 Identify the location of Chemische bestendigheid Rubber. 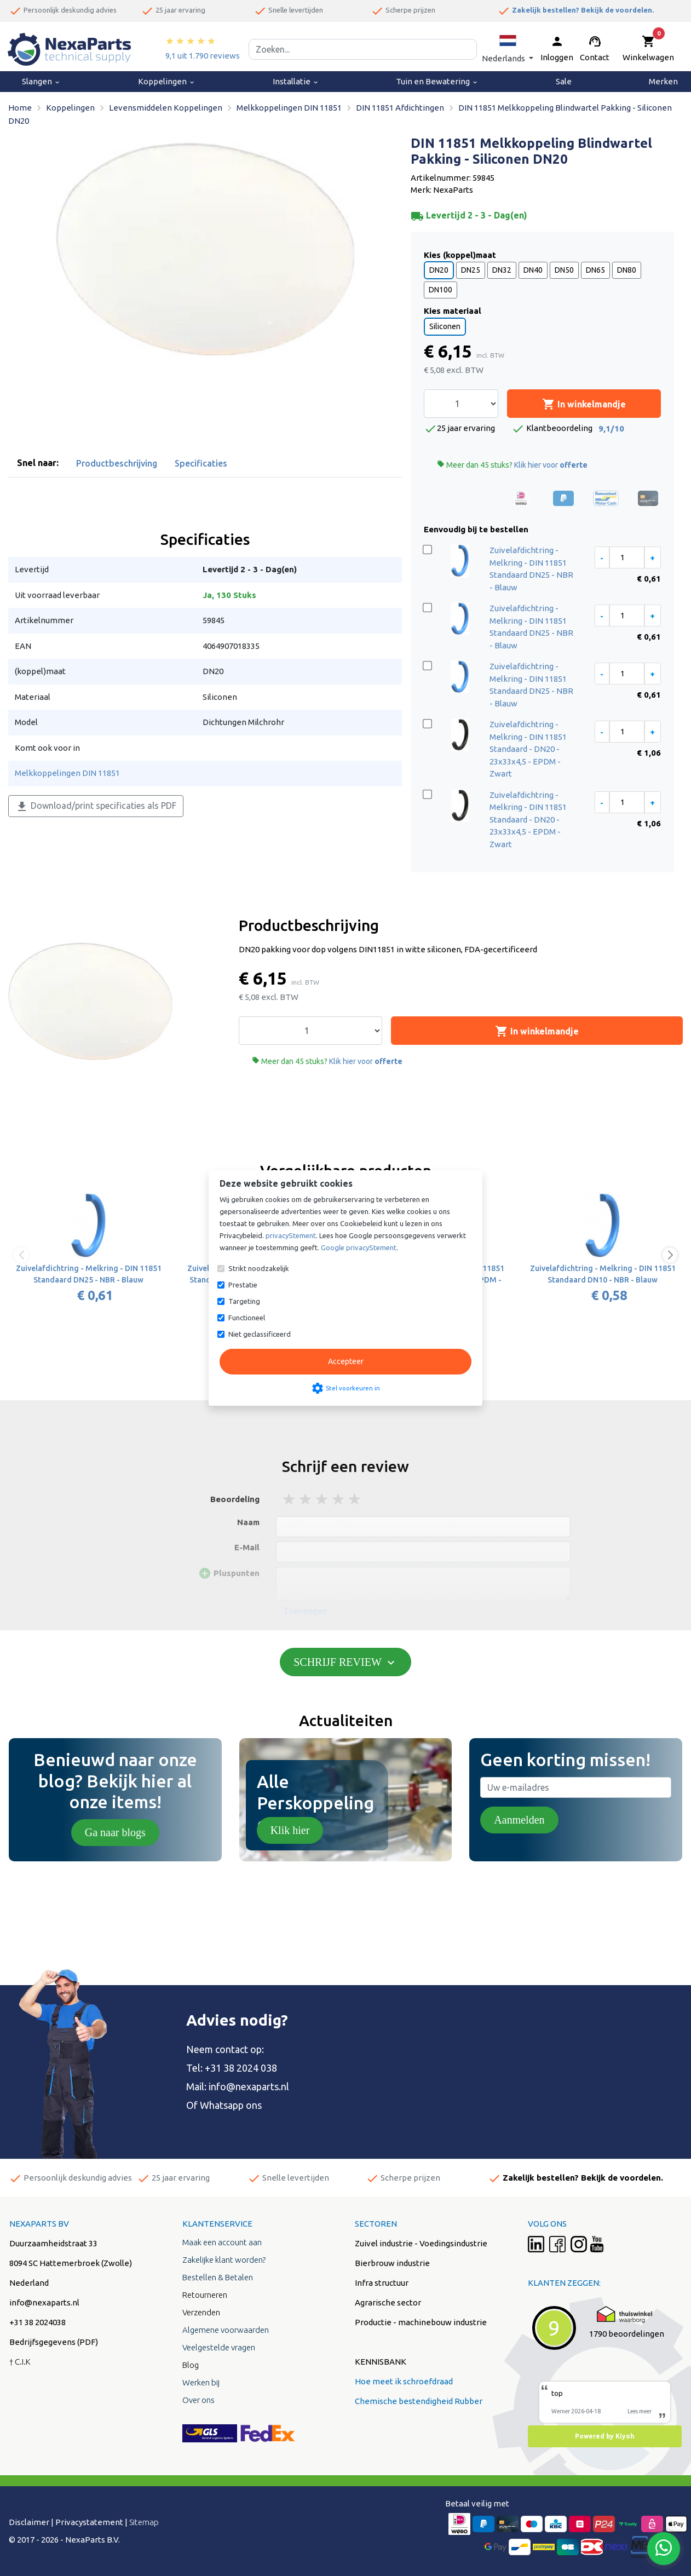
(418, 2401).